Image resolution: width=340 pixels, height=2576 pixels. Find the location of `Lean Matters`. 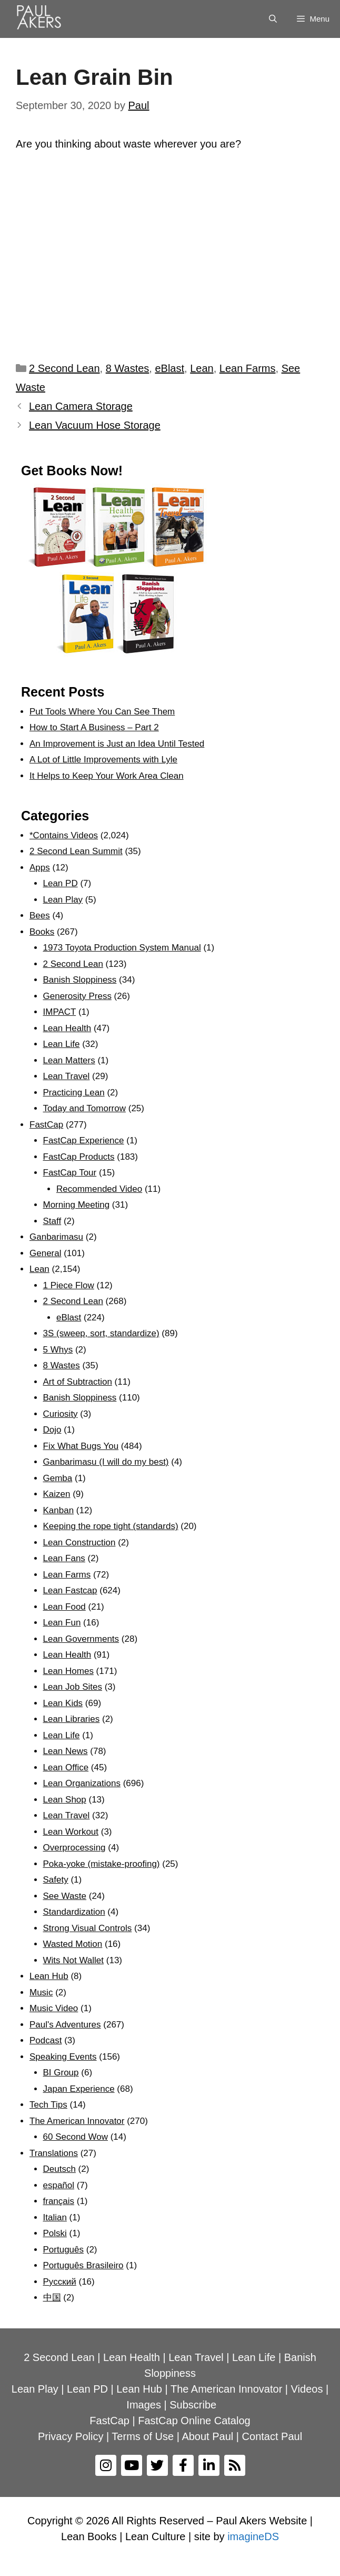

Lean Matters is located at coordinates (69, 1060).